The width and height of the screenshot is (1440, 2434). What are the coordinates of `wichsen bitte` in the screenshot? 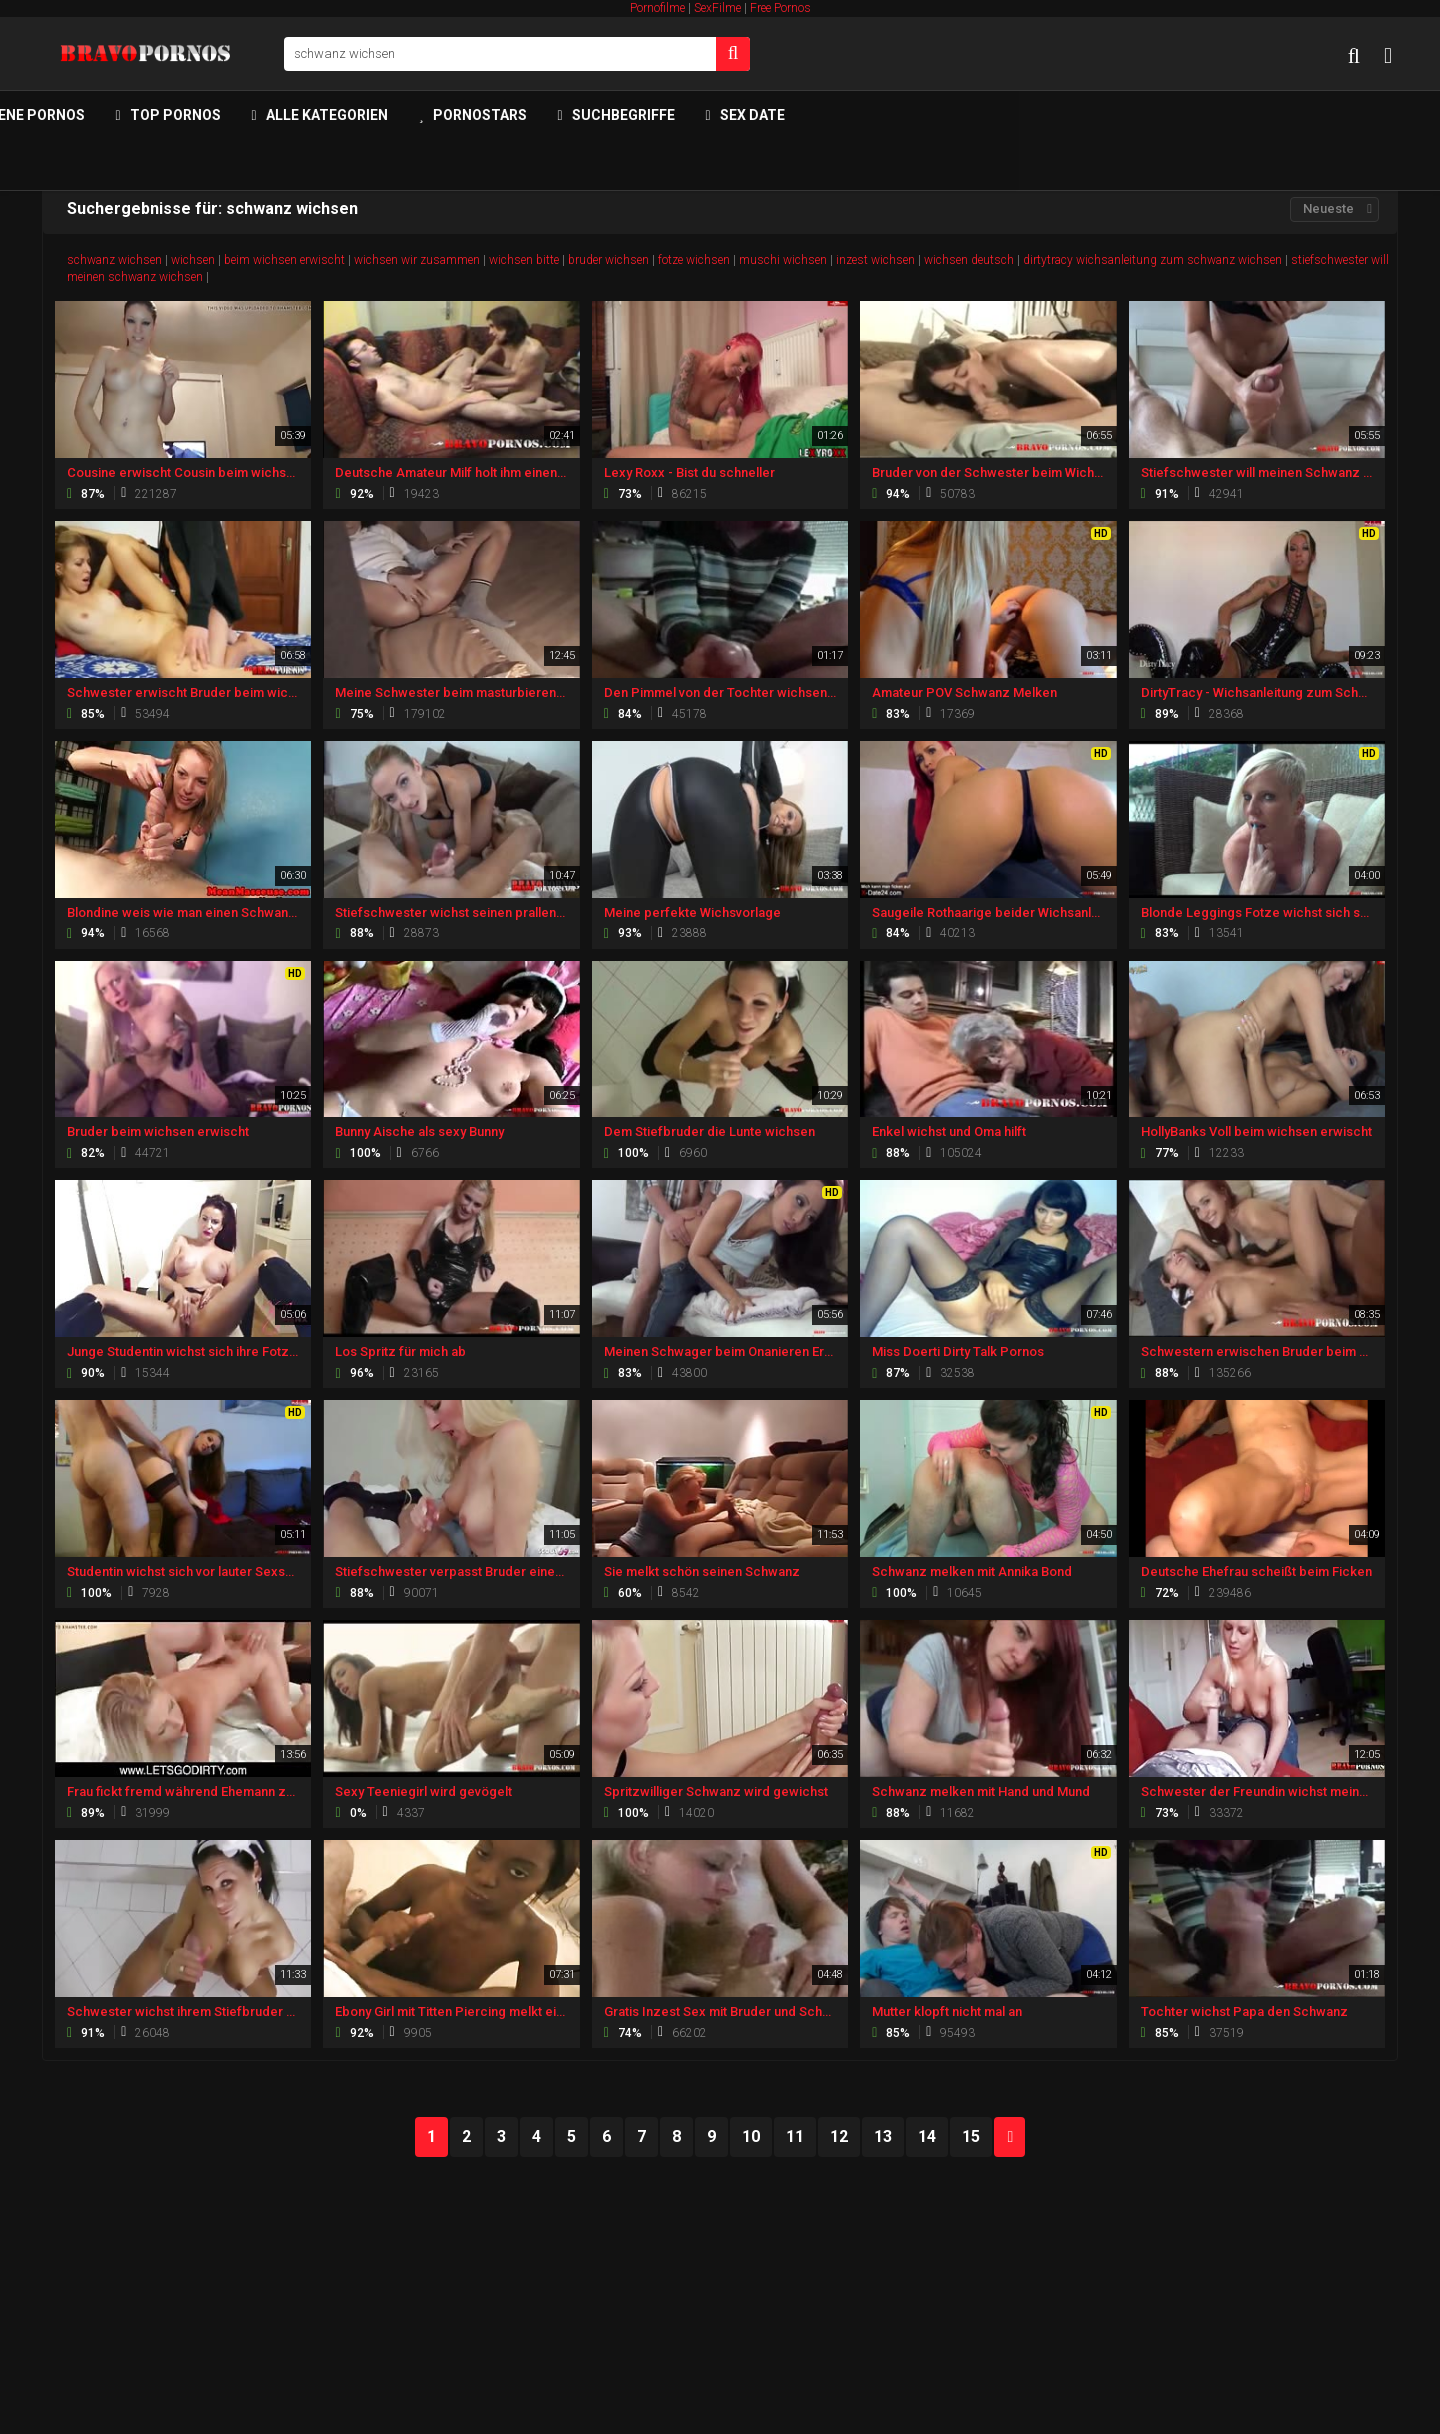 It's located at (524, 260).